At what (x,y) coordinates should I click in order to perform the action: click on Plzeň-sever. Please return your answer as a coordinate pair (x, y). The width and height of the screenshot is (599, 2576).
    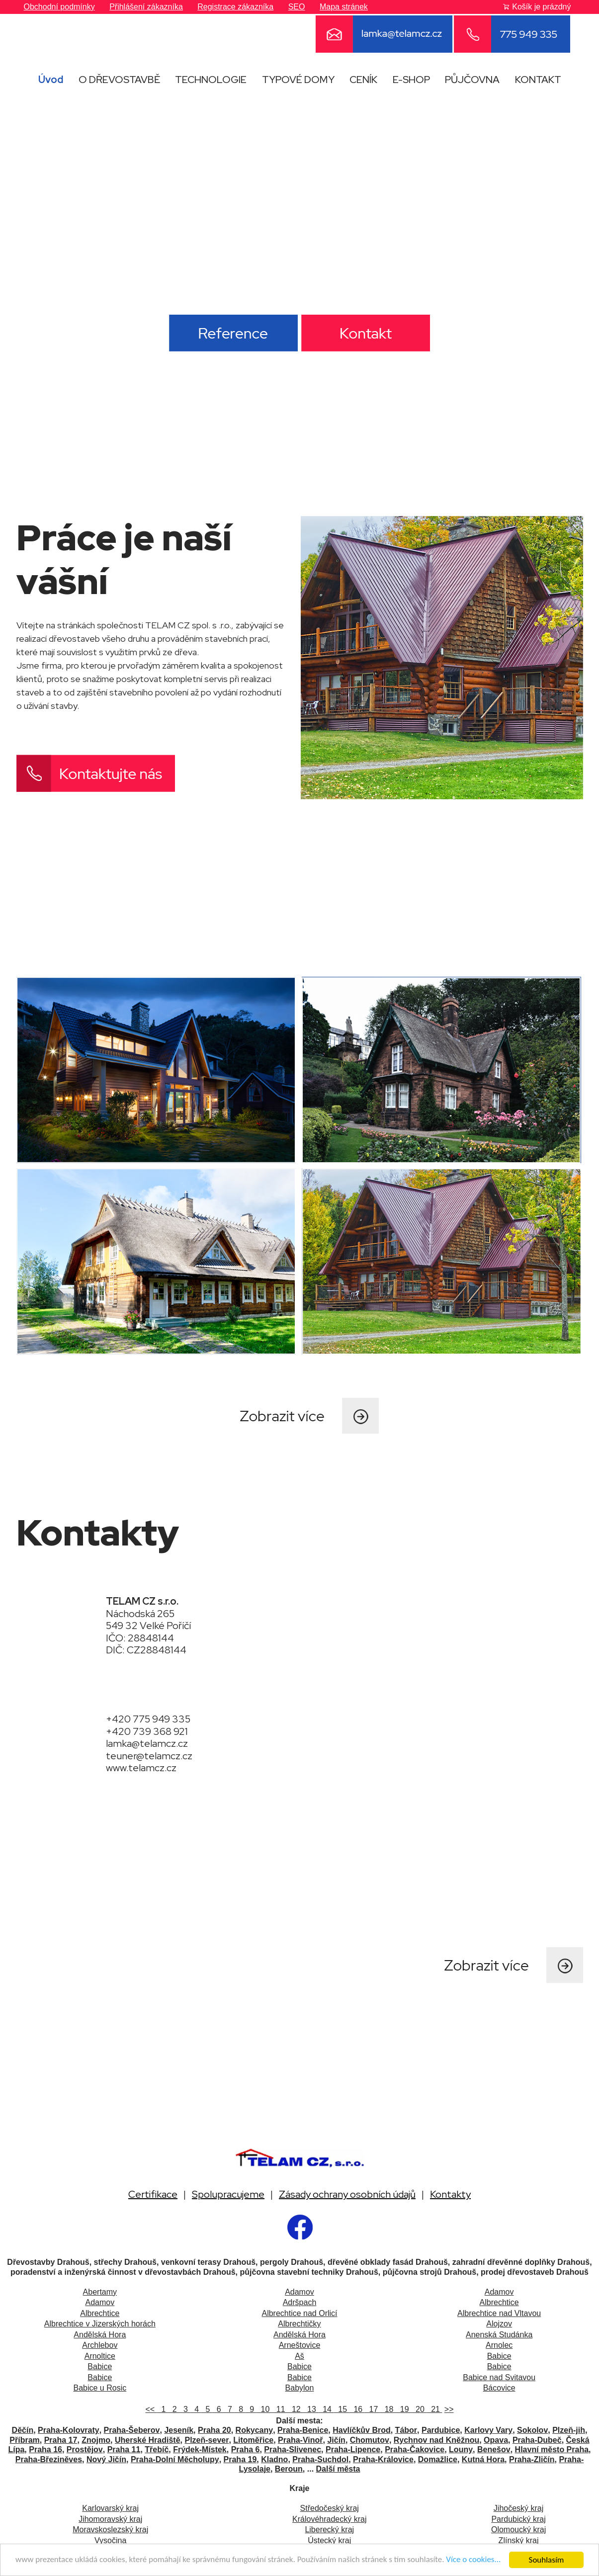
    Looking at the image, I should click on (206, 2440).